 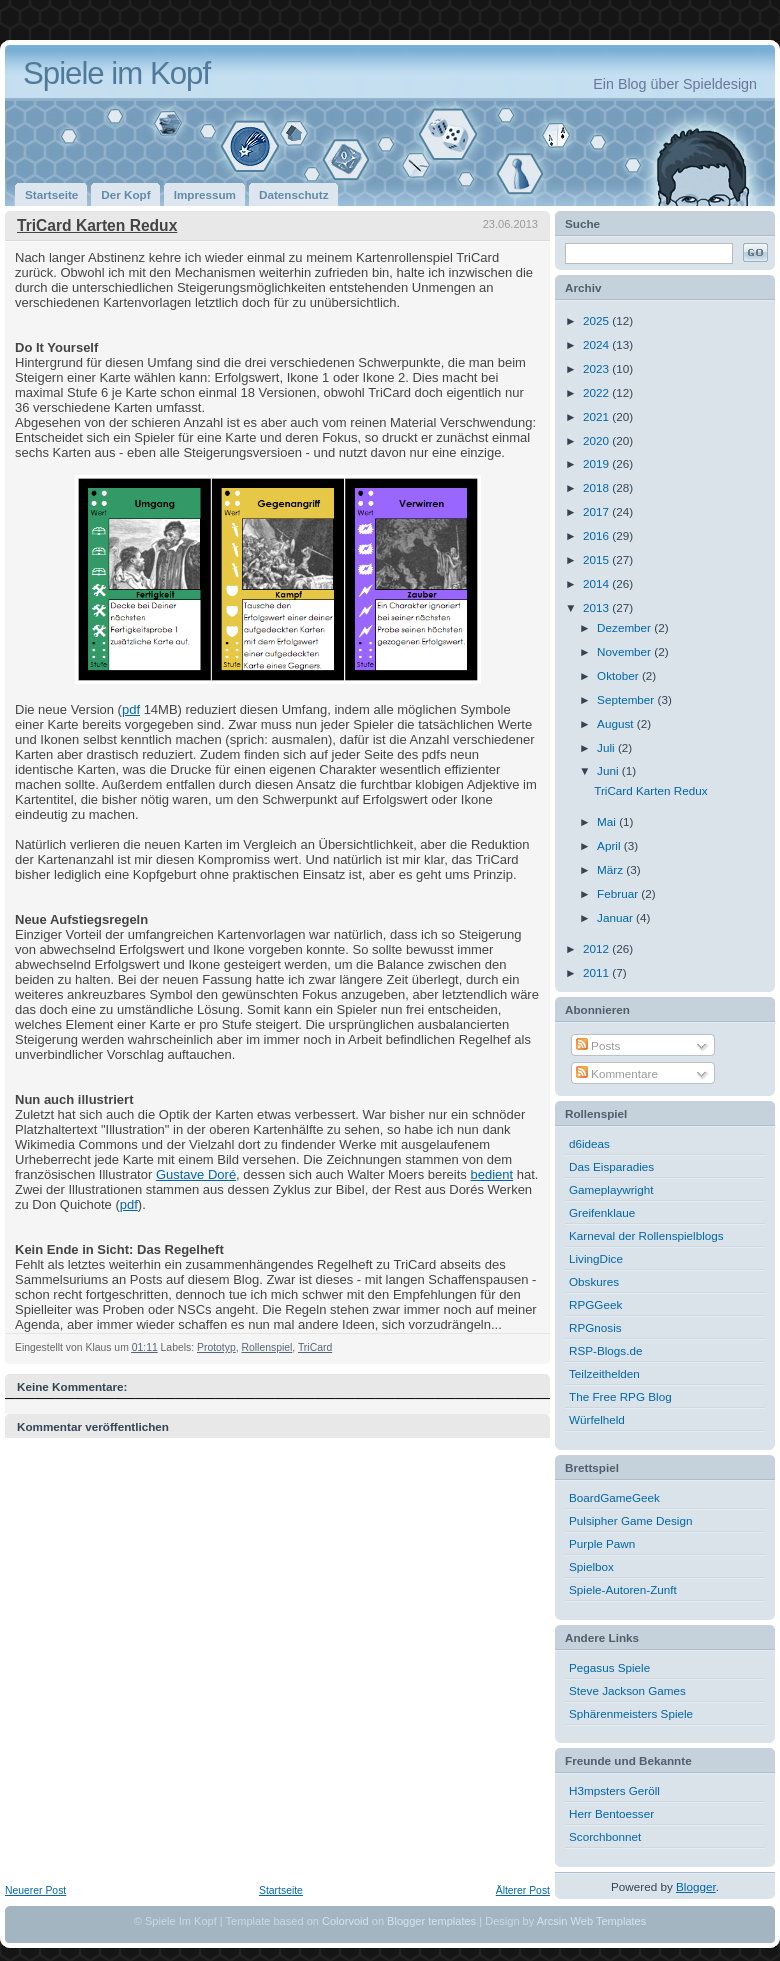 I want to click on H3mpsters Geröll, so click(x=614, y=1790).